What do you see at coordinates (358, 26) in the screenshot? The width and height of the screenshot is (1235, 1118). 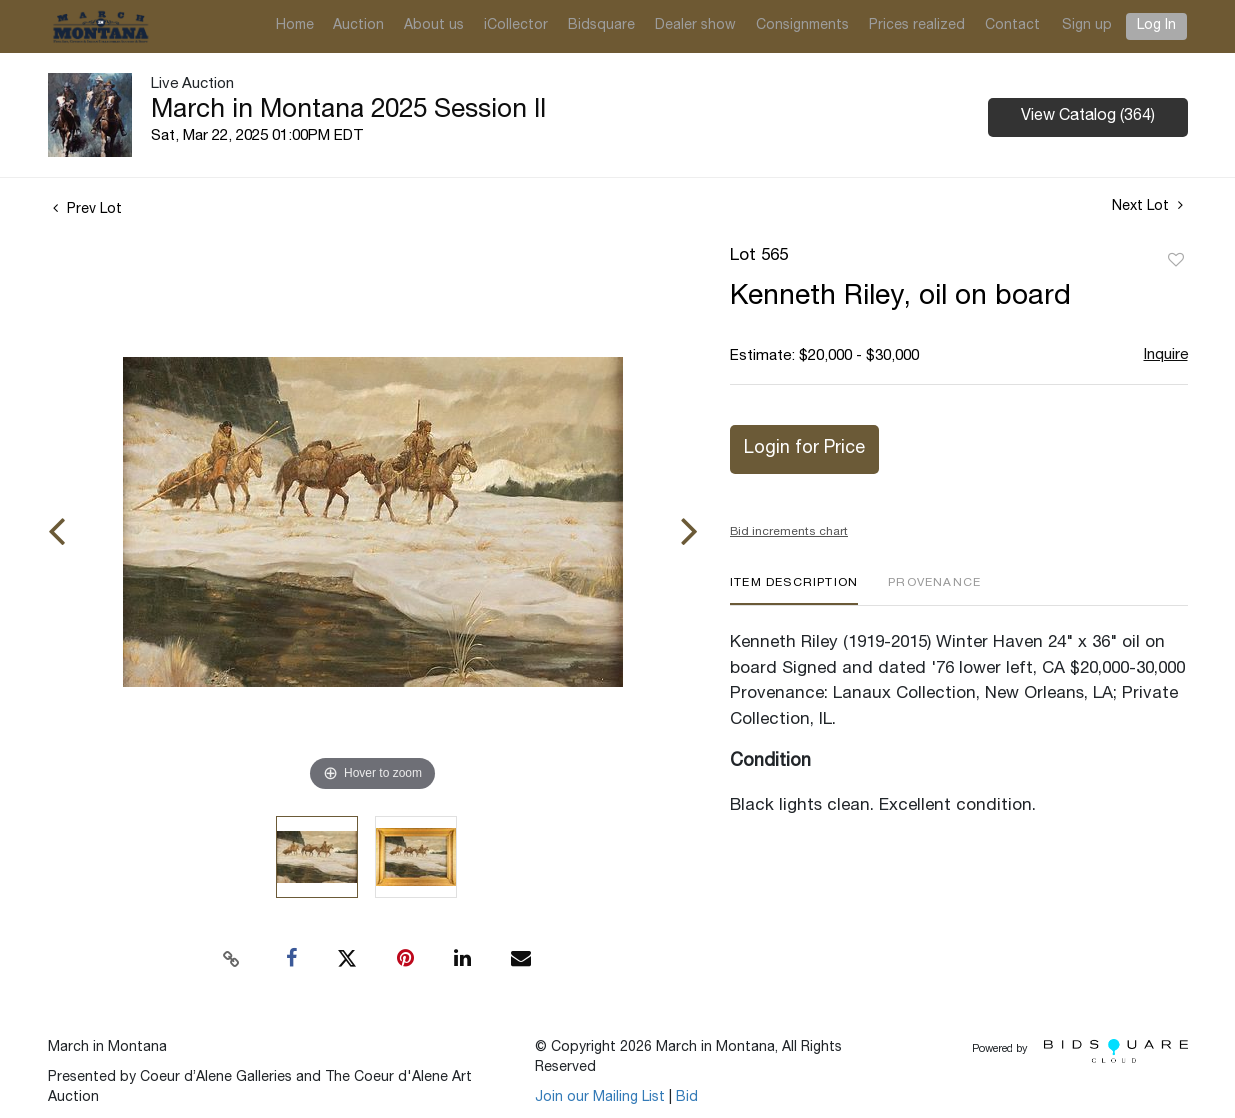 I see `Auction` at bounding box center [358, 26].